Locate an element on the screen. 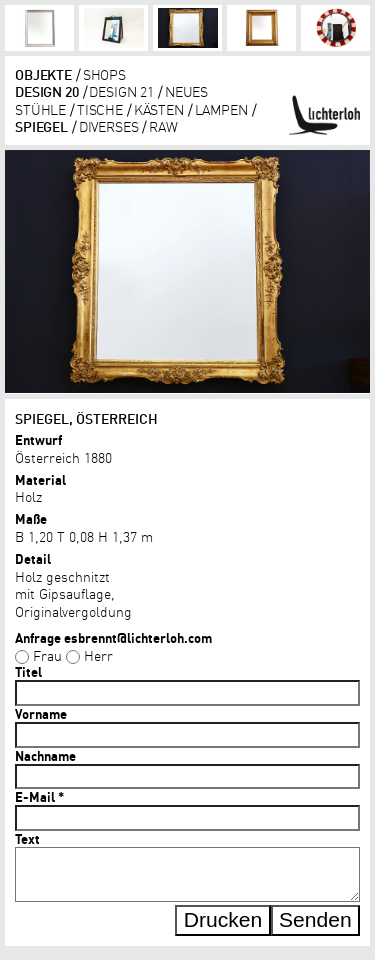  Frau is located at coordinates (47, 655).